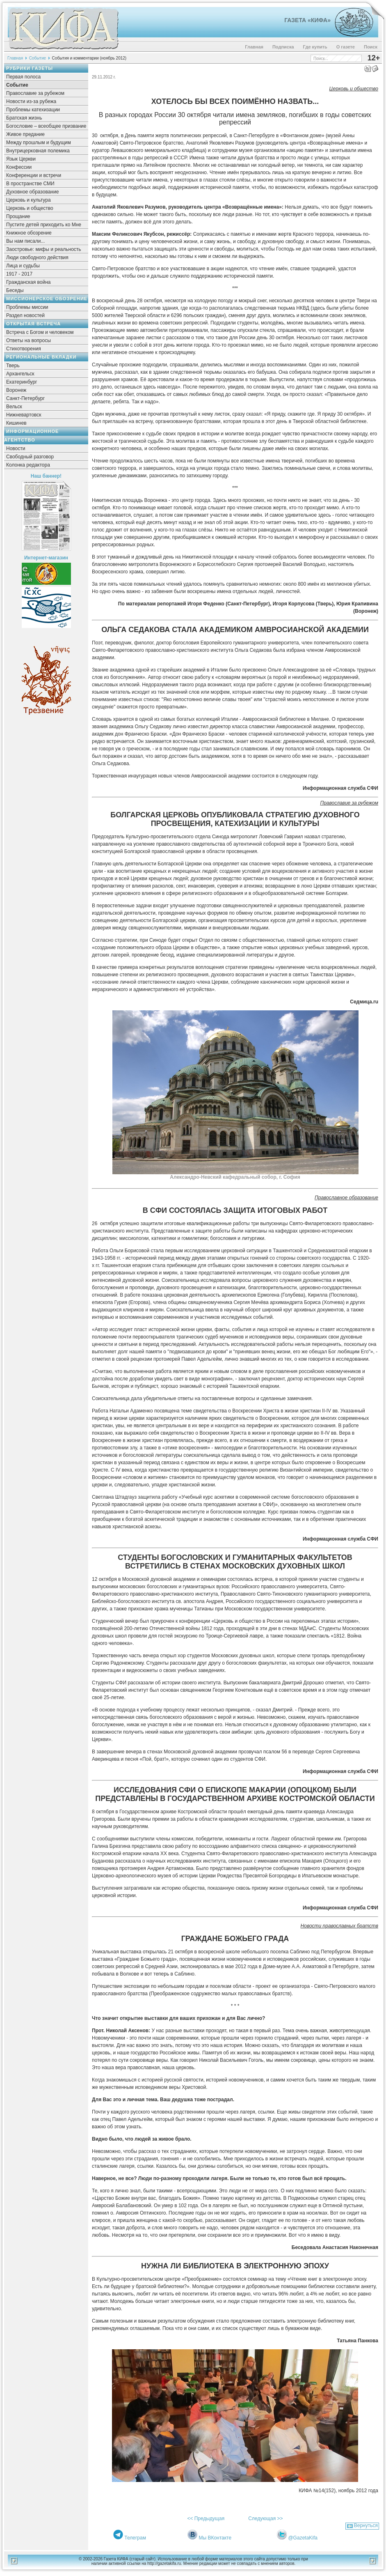 The image size is (386, 2576). Describe the element at coordinates (283, 46) in the screenshot. I see `Подписка` at that location.